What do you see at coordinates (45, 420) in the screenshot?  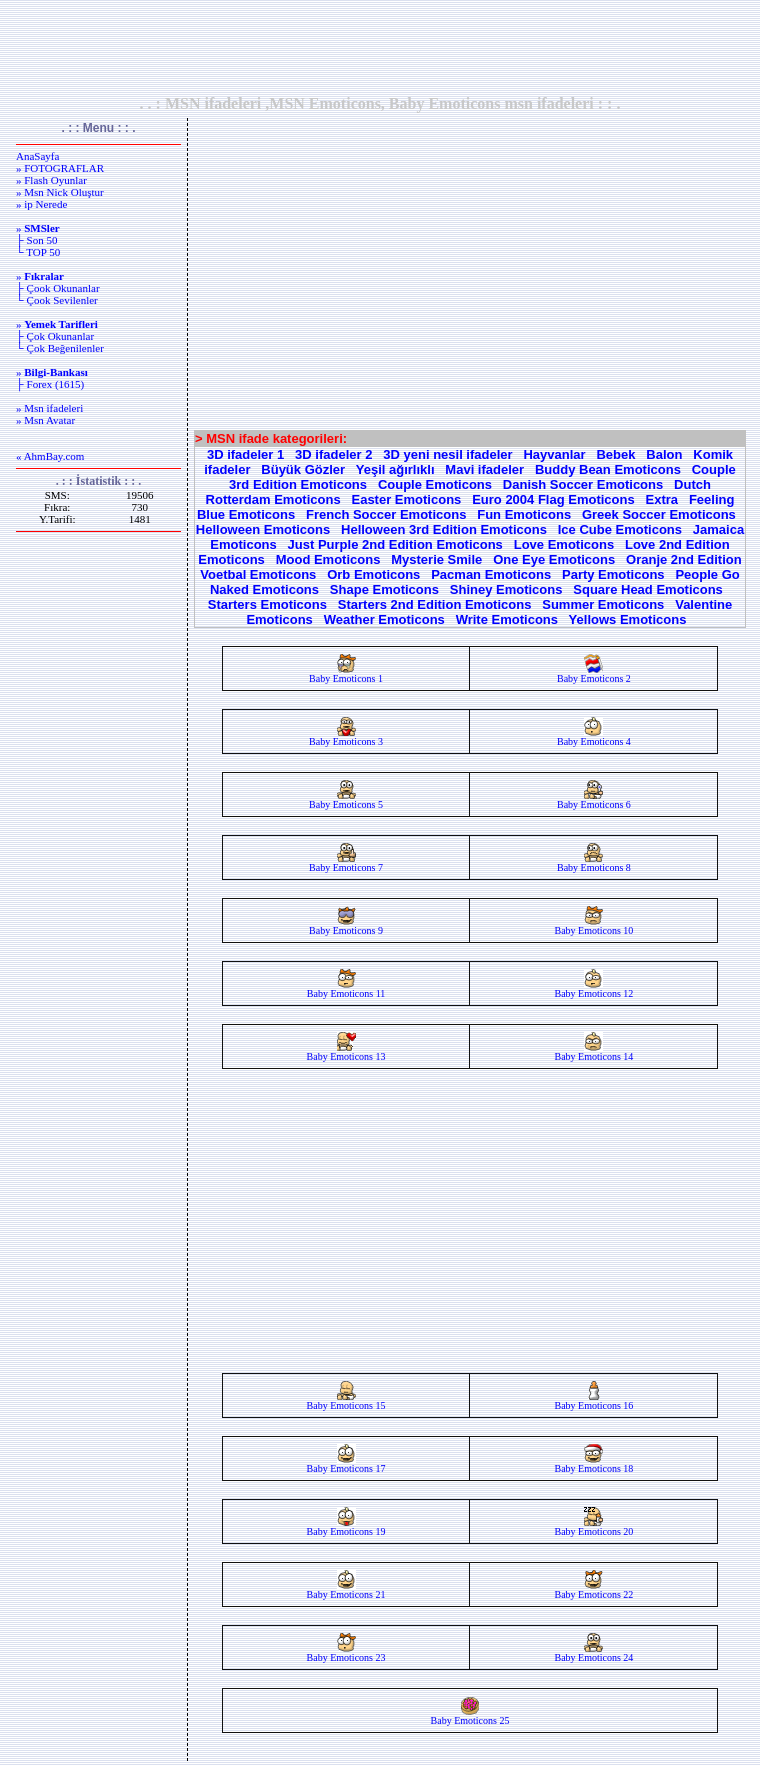 I see `» Msn Avatar` at bounding box center [45, 420].